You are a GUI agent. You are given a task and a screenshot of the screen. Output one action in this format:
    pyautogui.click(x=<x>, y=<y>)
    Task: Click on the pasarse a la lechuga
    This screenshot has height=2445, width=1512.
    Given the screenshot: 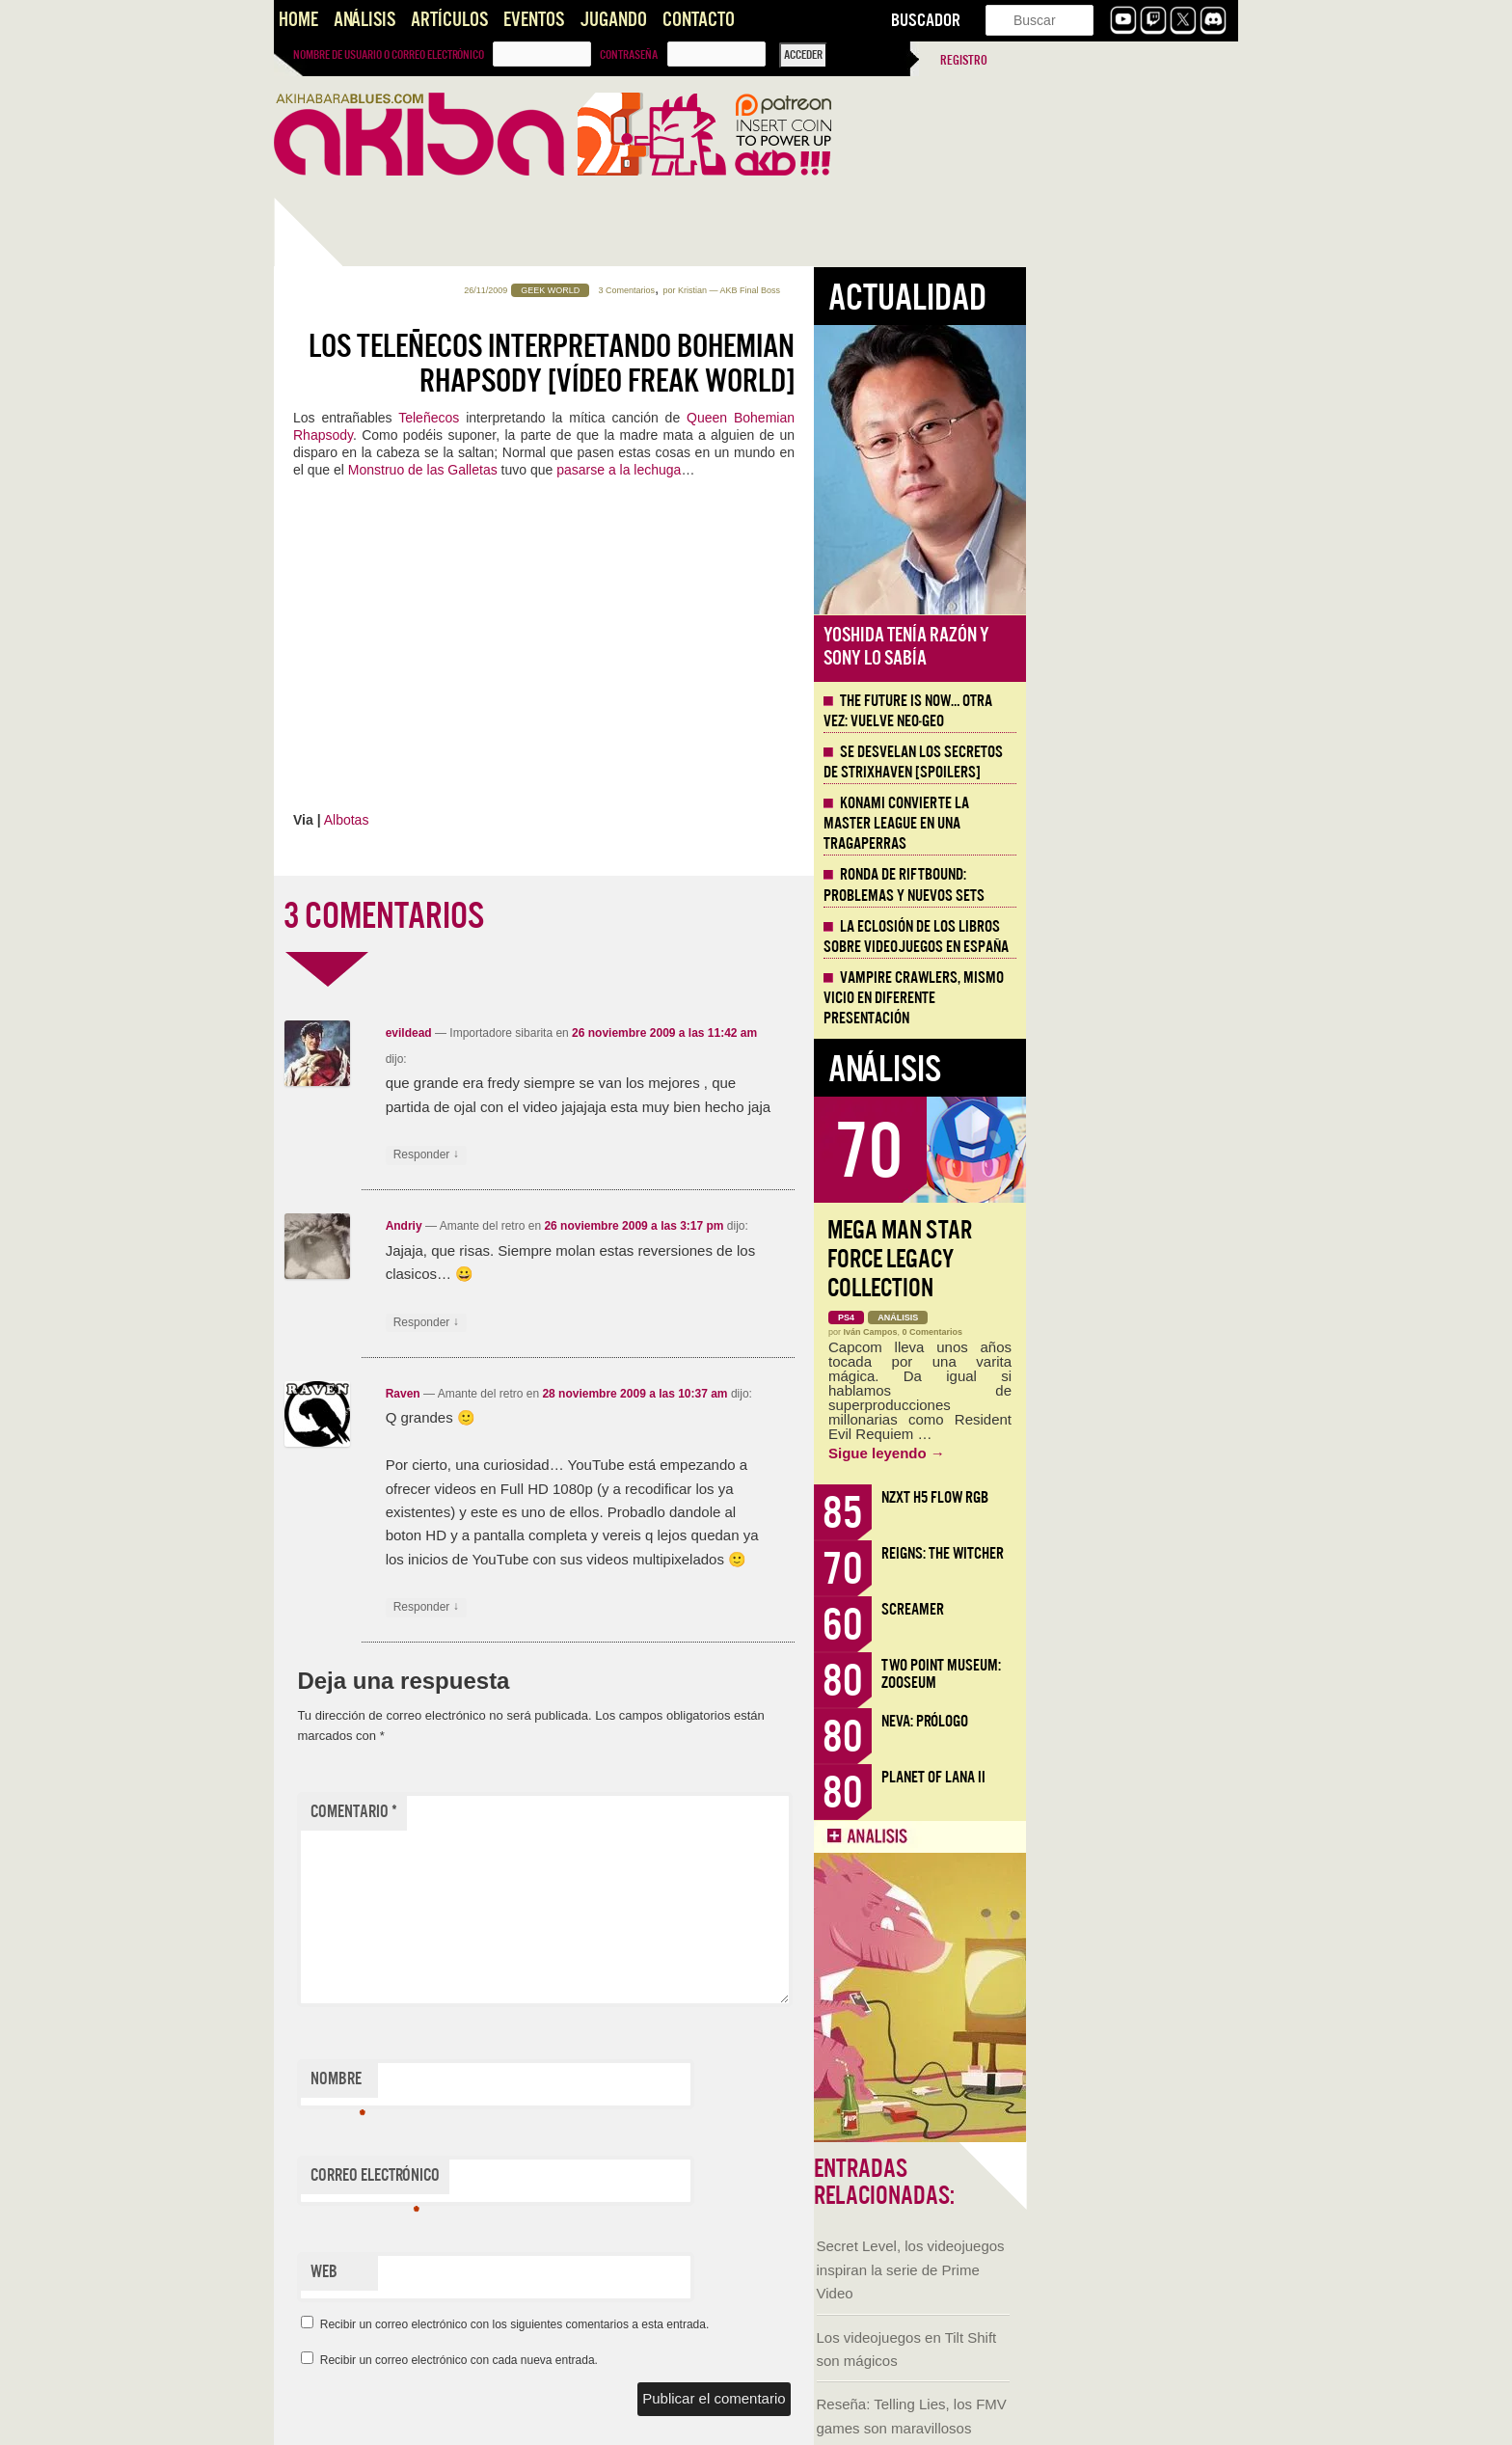 What is the action you would take?
    pyautogui.click(x=831, y=469)
    